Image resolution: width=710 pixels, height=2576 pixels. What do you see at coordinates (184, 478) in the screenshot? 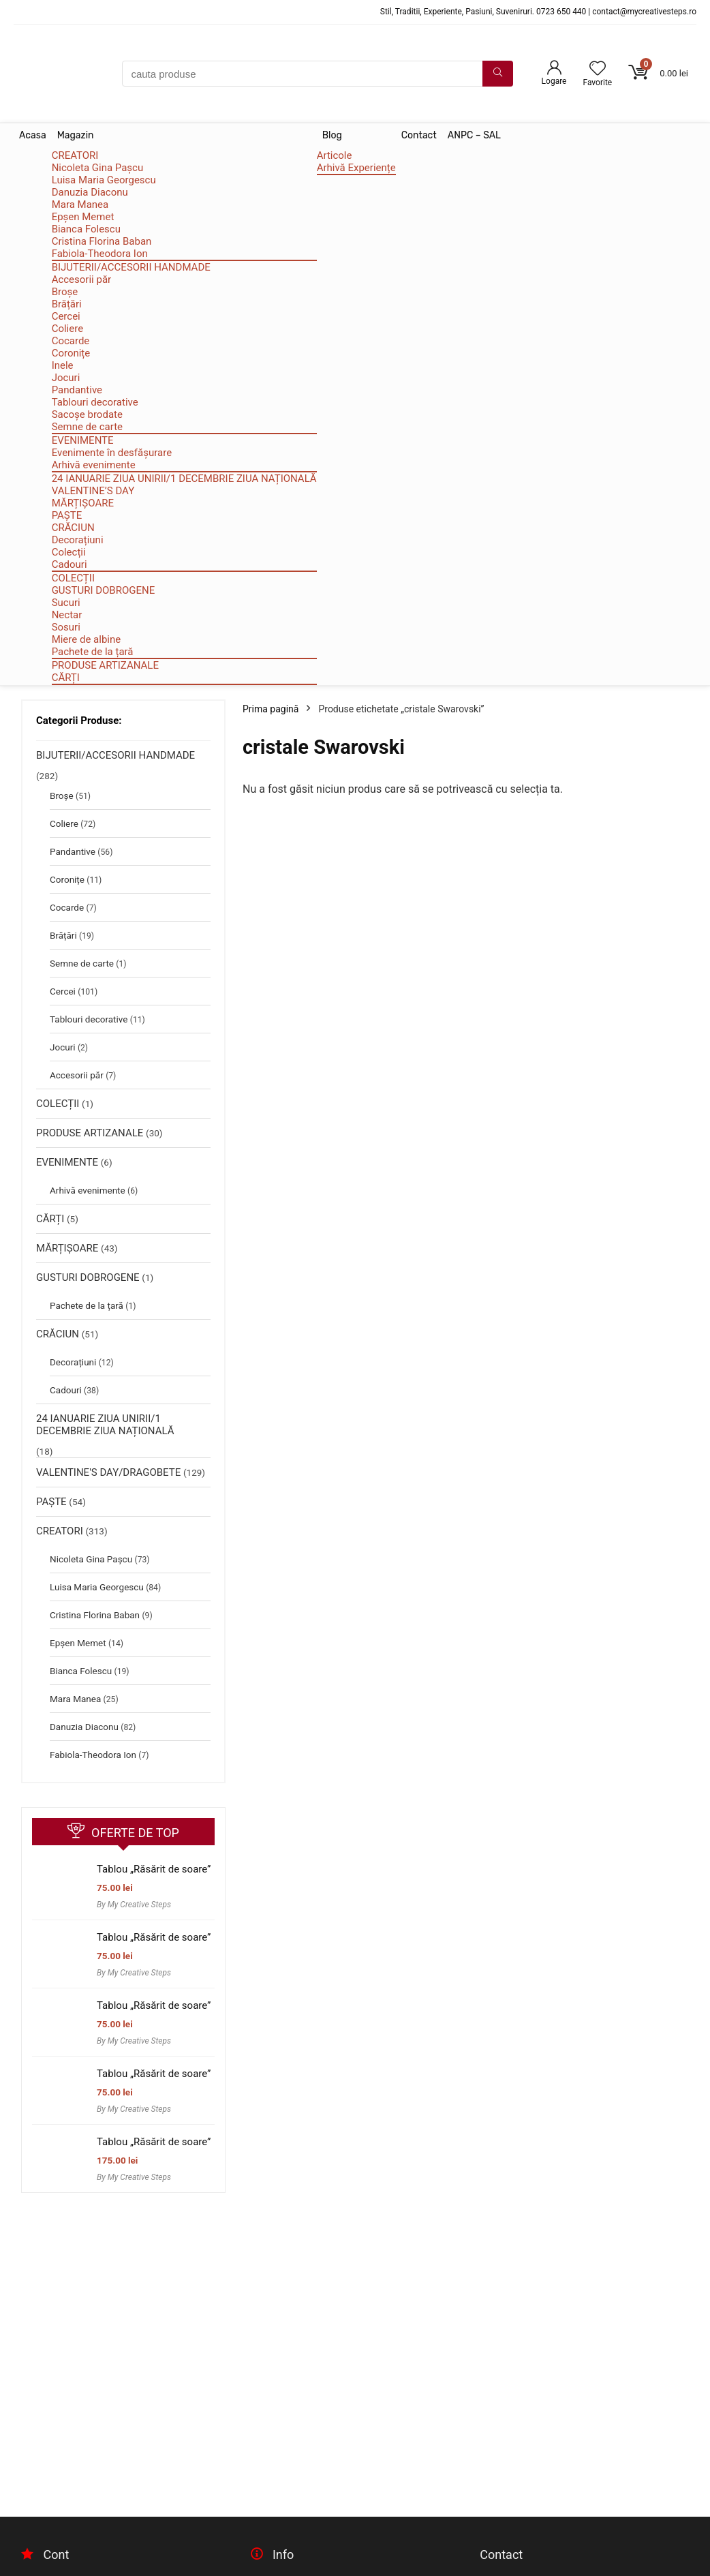
I see `24 IANUARIE ZIUA UNIRII/1 DECEMBRIE ZIUA NAȚIONALĂ` at bounding box center [184, 478].